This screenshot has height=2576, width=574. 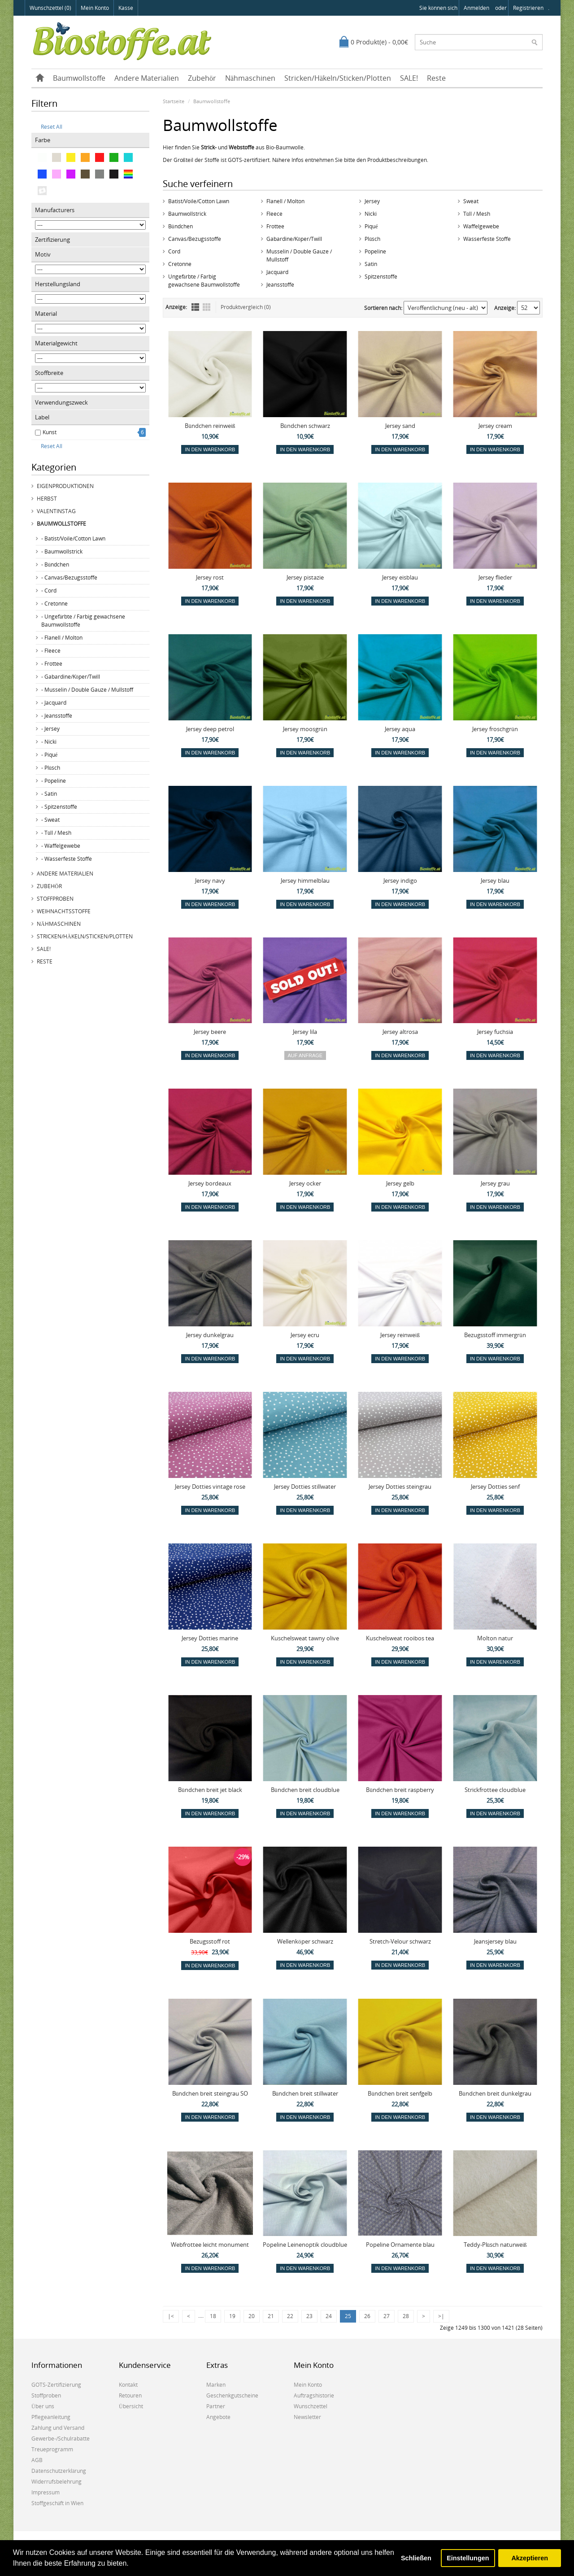 What do you see at coordinates (305, 577) in the screenshot?
I see `Jersey pistazie` at bounding box center [305, 577].